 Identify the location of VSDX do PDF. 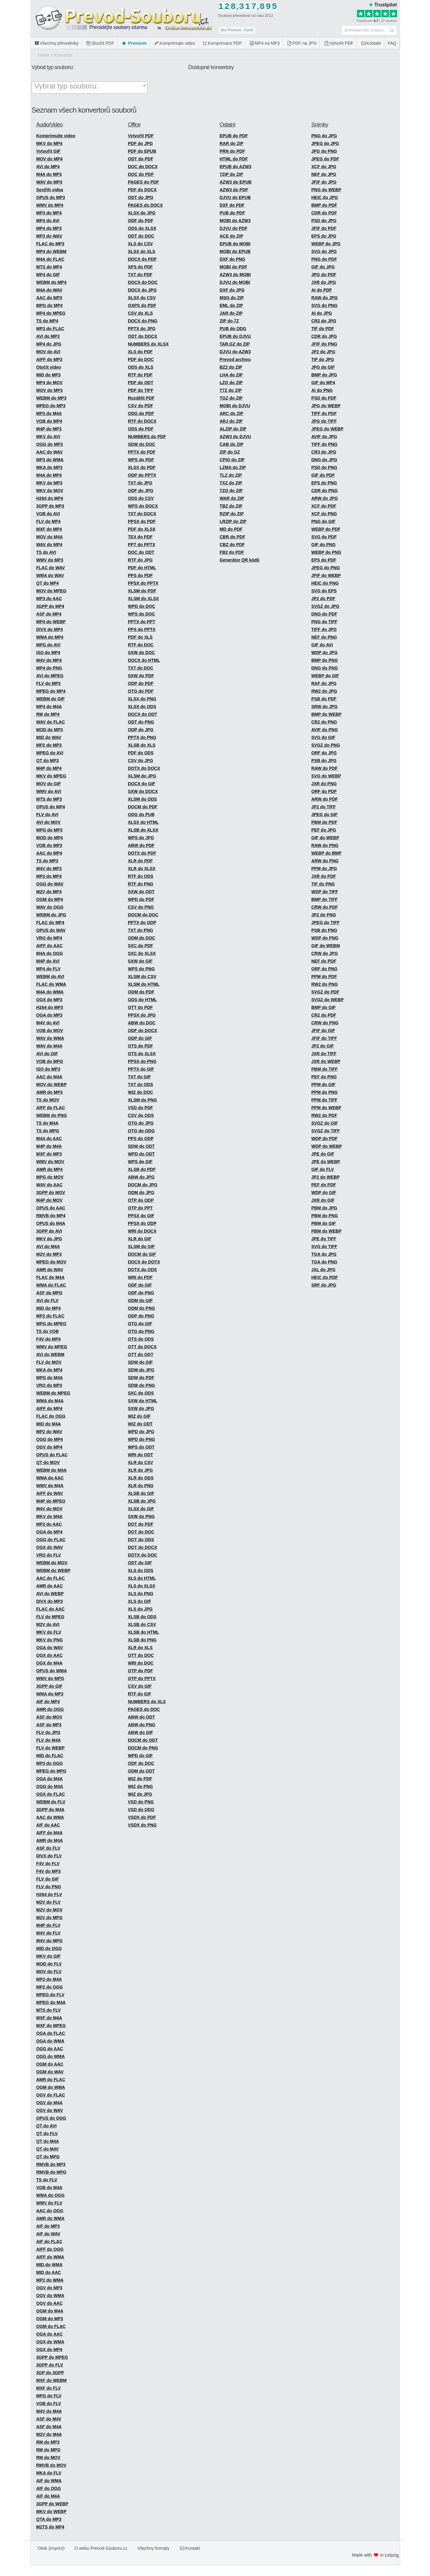
(142, 1817).